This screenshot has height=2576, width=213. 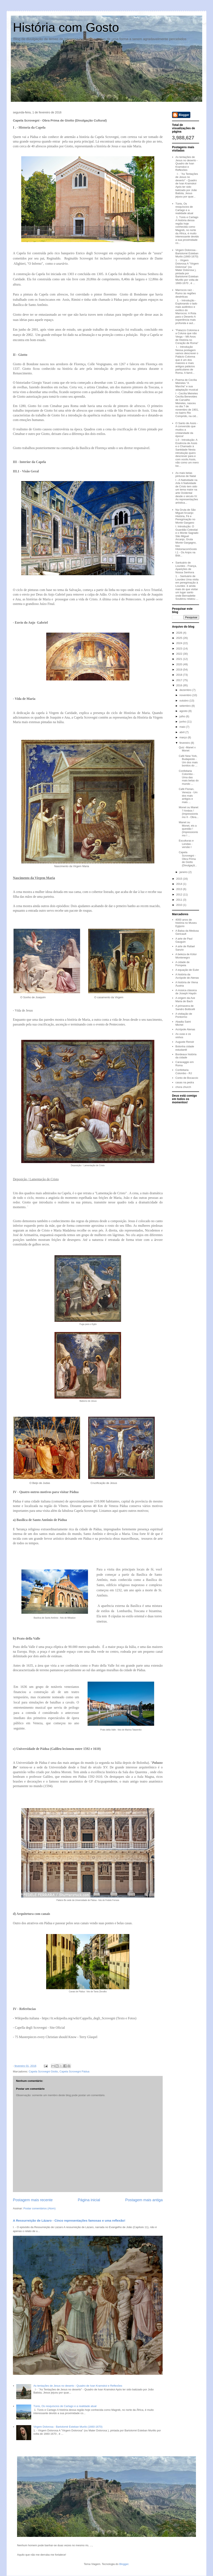 I want to click on Postagem mais antiga, so click(x=144, y=2200).